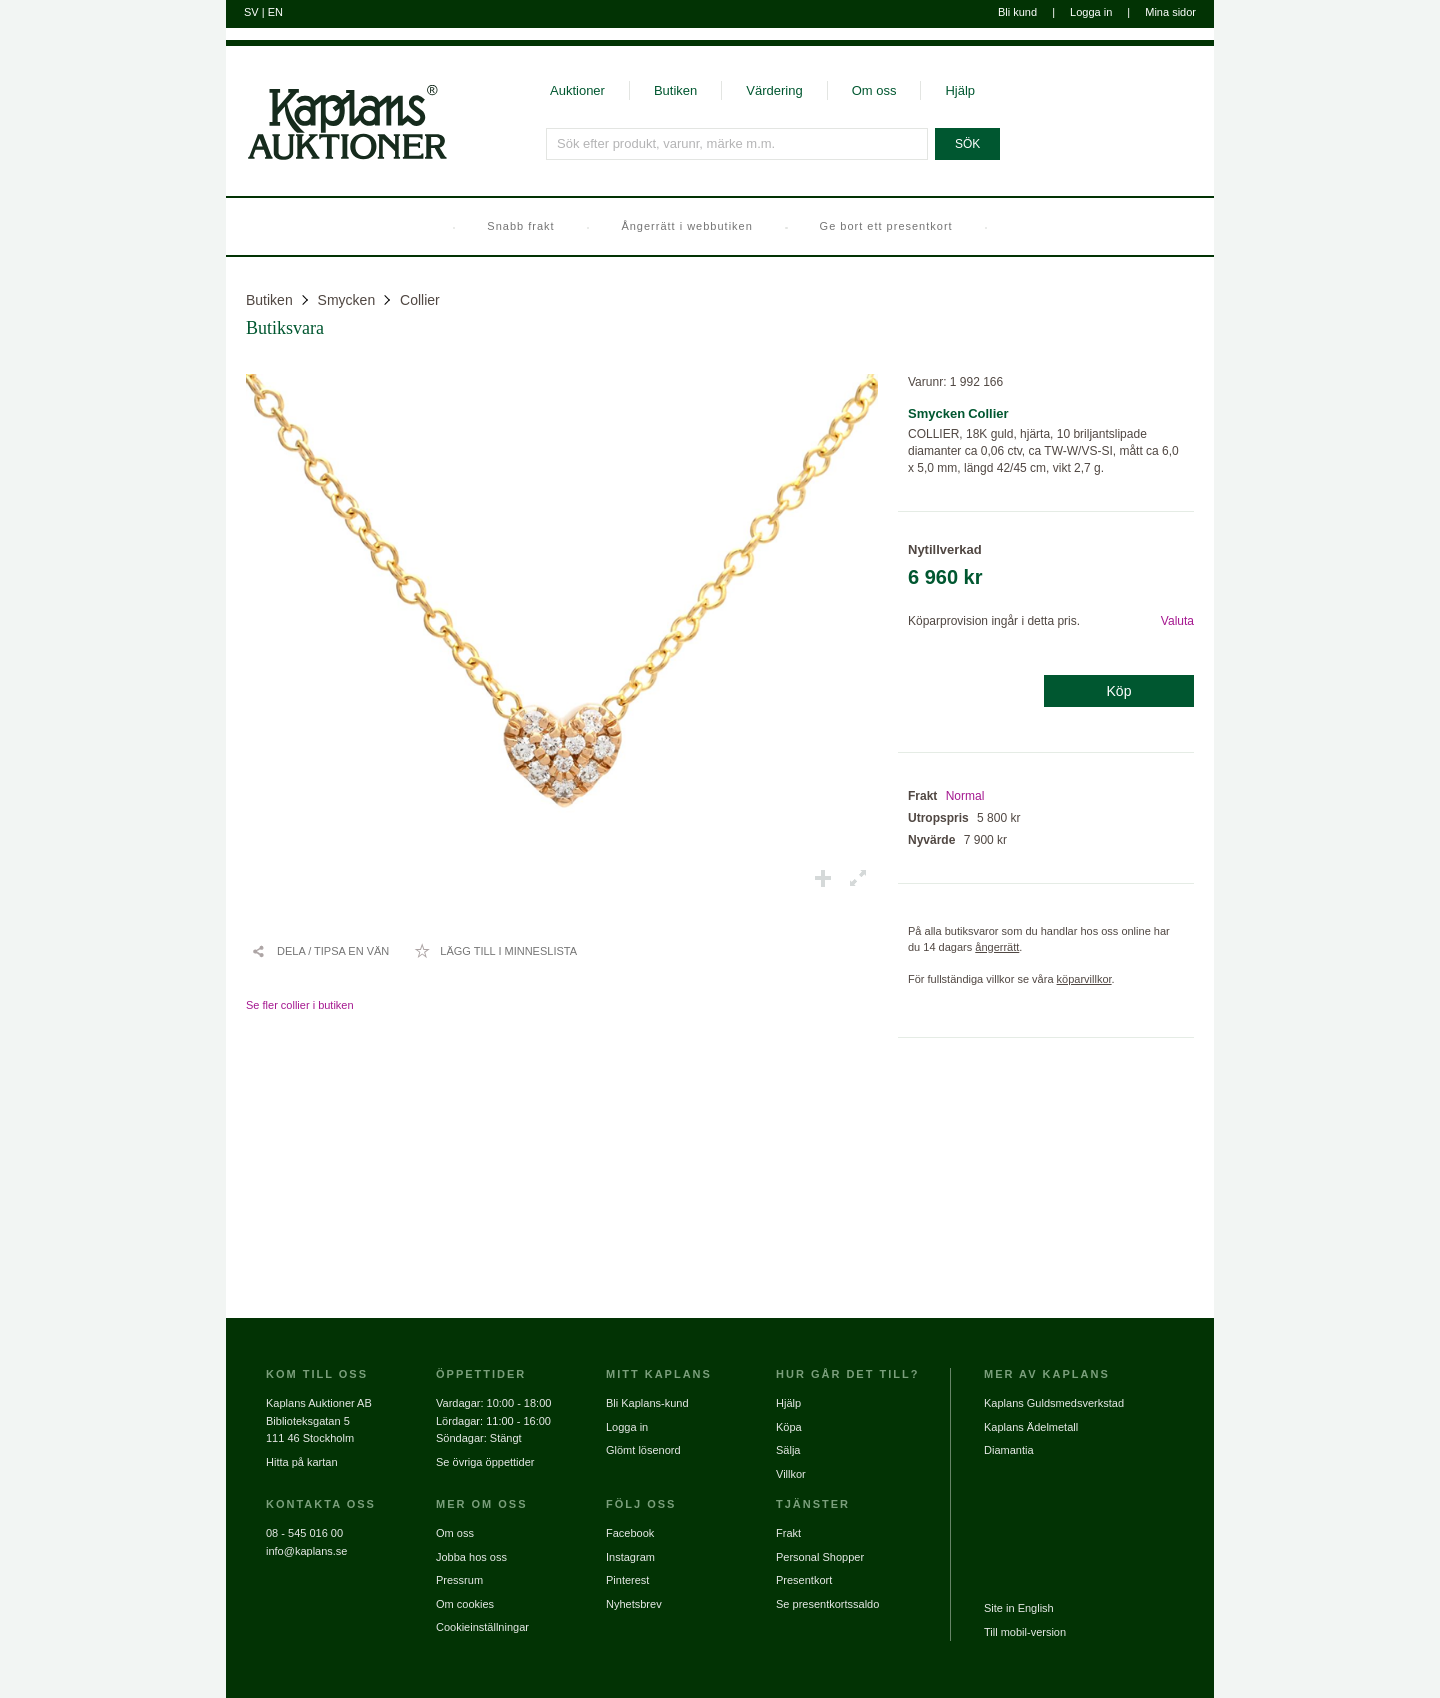  I want to click on köparvillkor, so click(1084, 979).